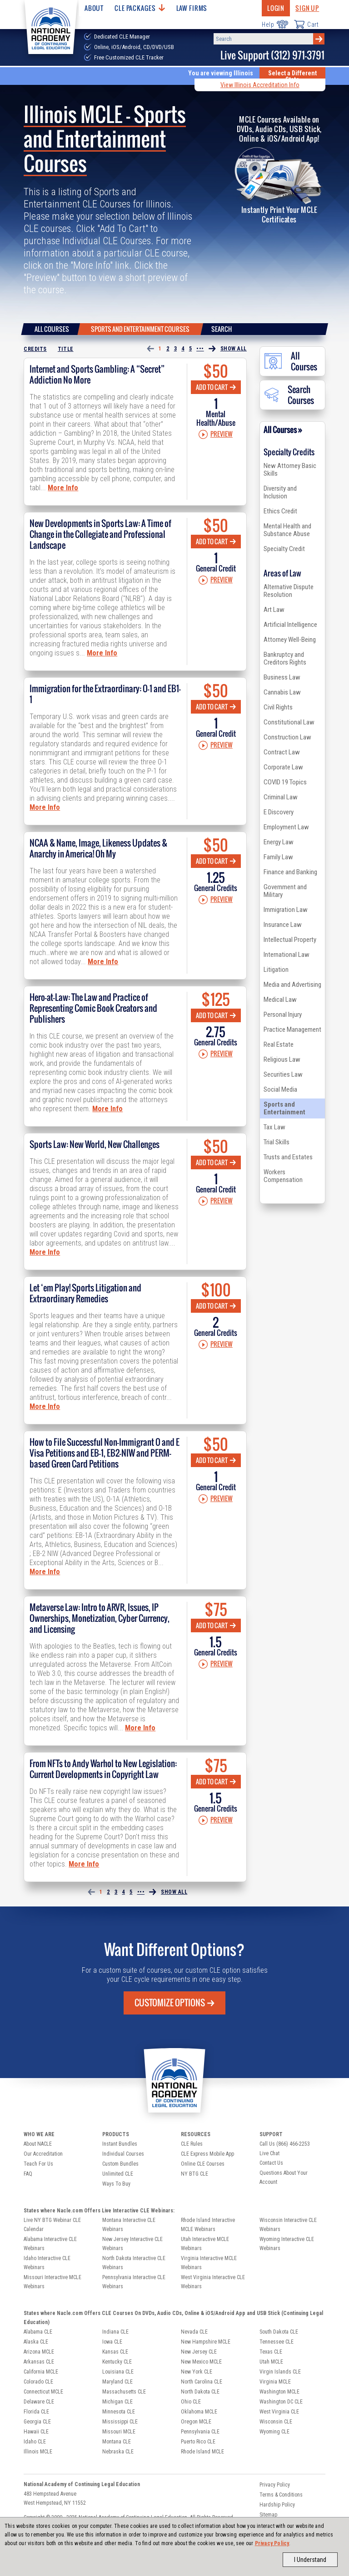  I want to click on Privacy Policy, so click(272, 2543).